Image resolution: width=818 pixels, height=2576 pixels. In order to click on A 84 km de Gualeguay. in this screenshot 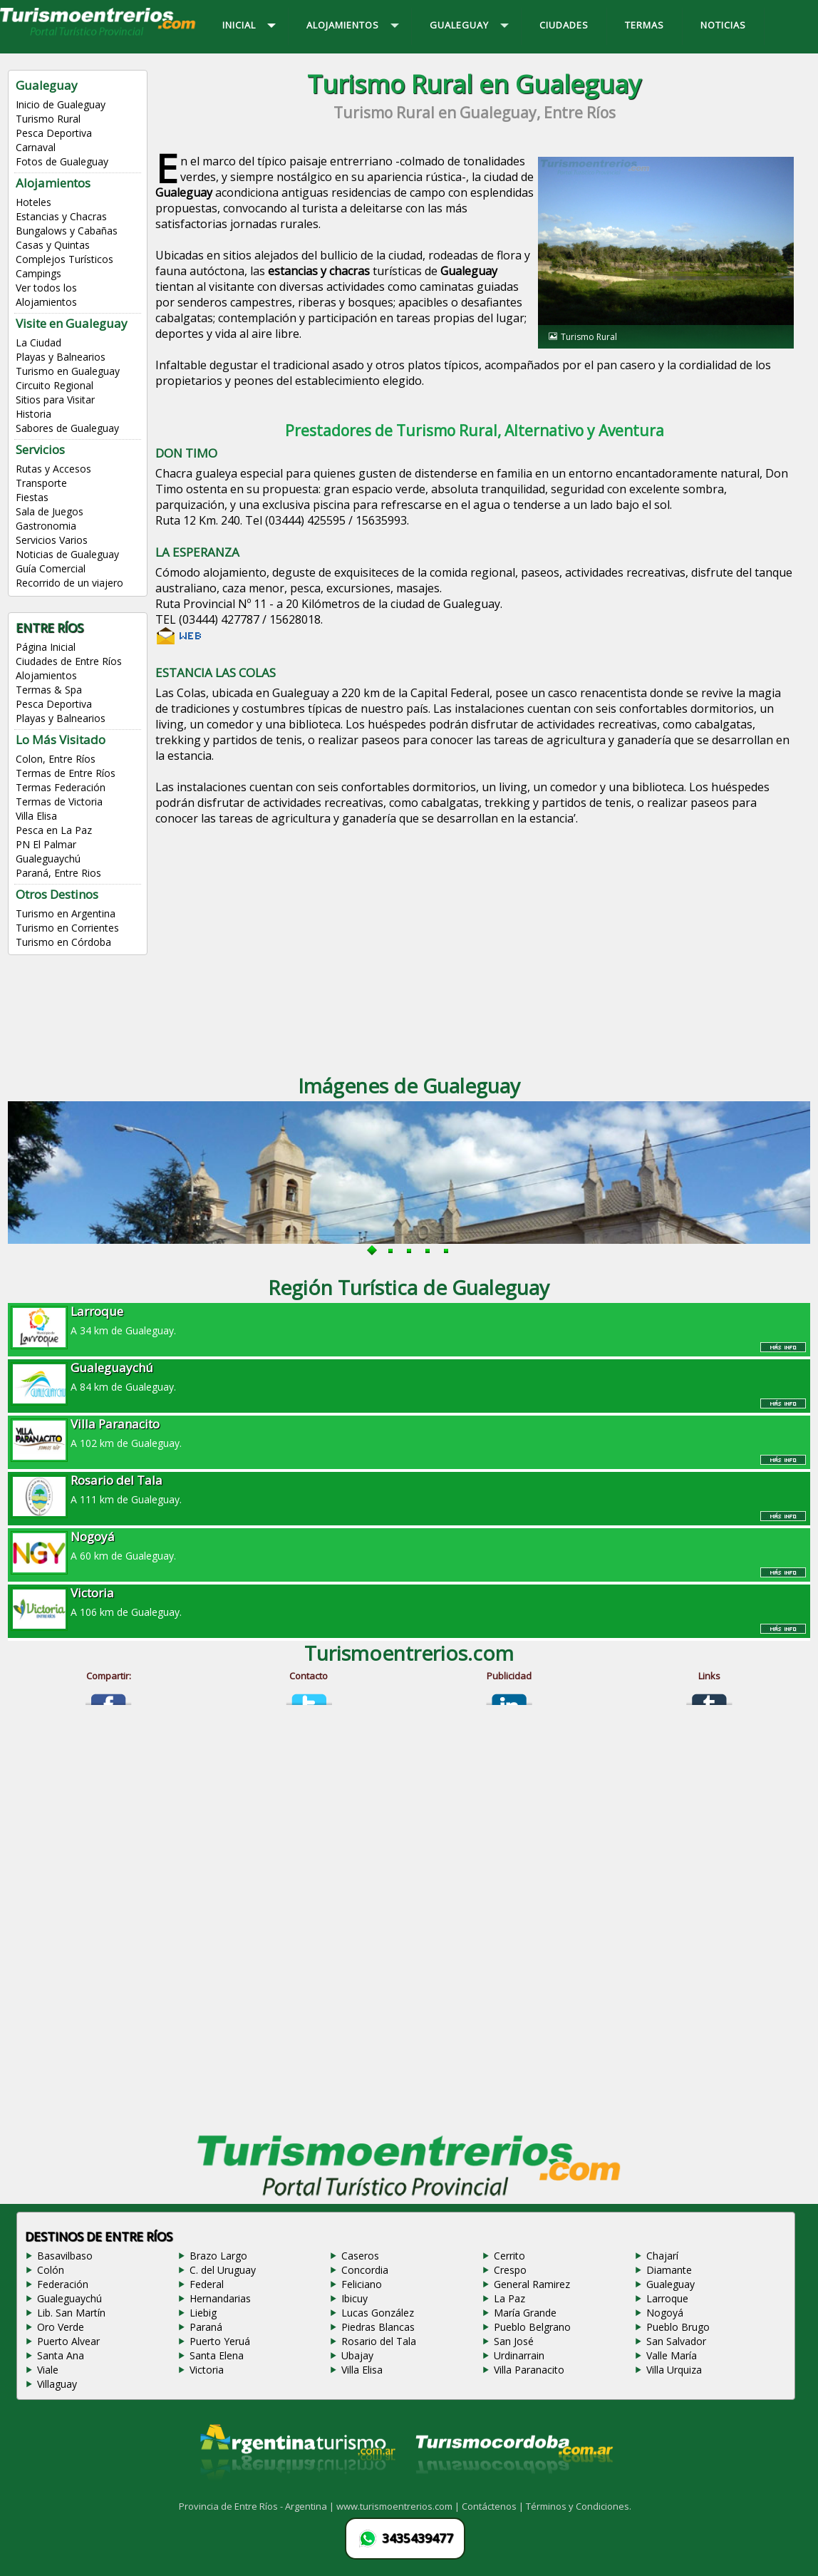, I will do `click(408, 1376)`.